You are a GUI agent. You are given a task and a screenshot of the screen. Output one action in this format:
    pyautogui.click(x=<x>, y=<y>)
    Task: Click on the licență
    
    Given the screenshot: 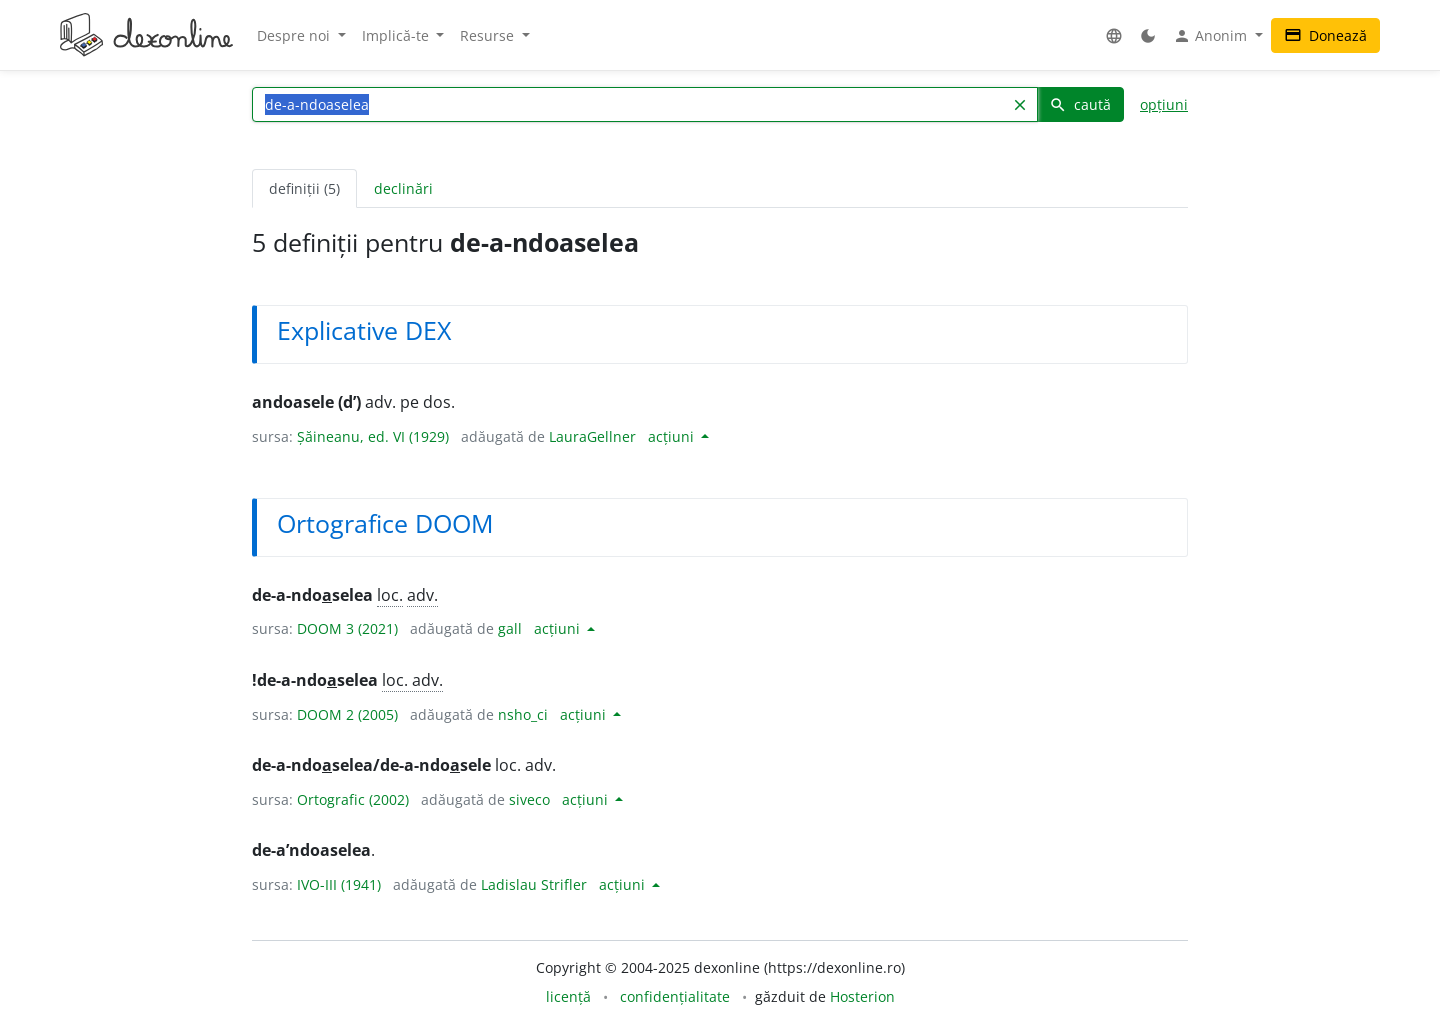 What is the action you would take?
    pyautogui.click(x=568, y=996)
    